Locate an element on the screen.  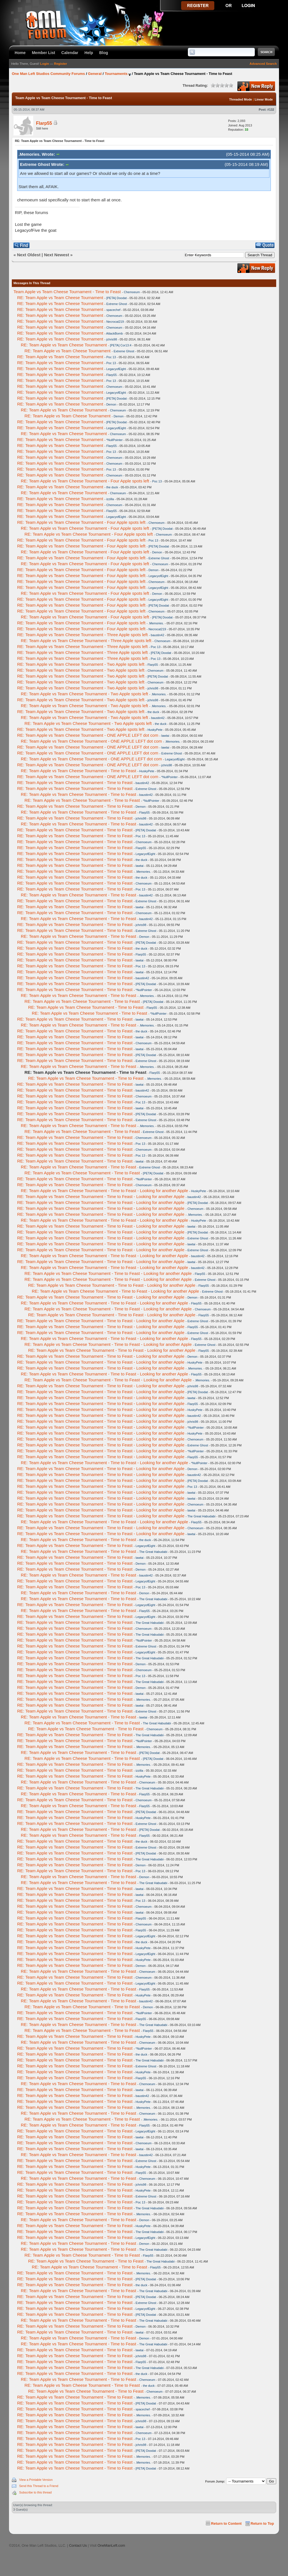
View a Printable Version is located at coordinates (36, 2479).